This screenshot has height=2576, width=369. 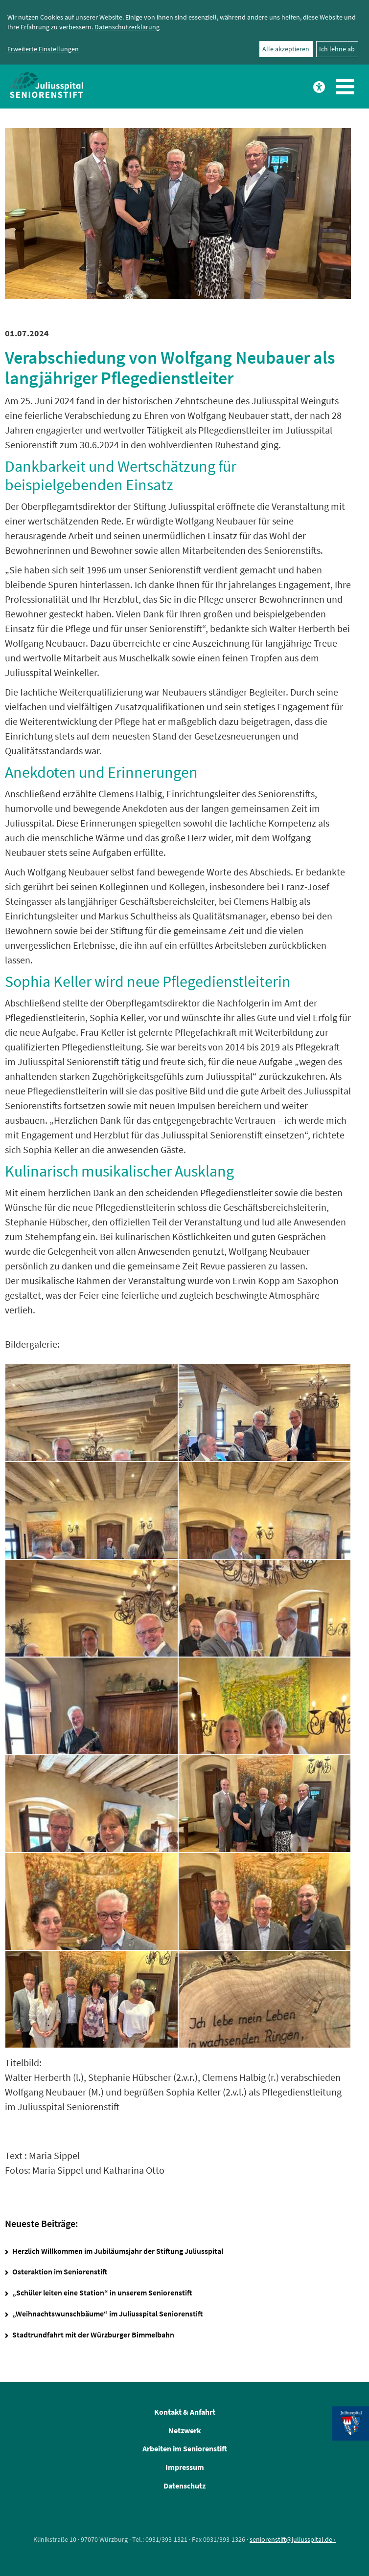 What do you see at coordinates (43, 48) in the screenshot?
I see `Erweiterte Einstellungen` at bounding box center [43, 48].